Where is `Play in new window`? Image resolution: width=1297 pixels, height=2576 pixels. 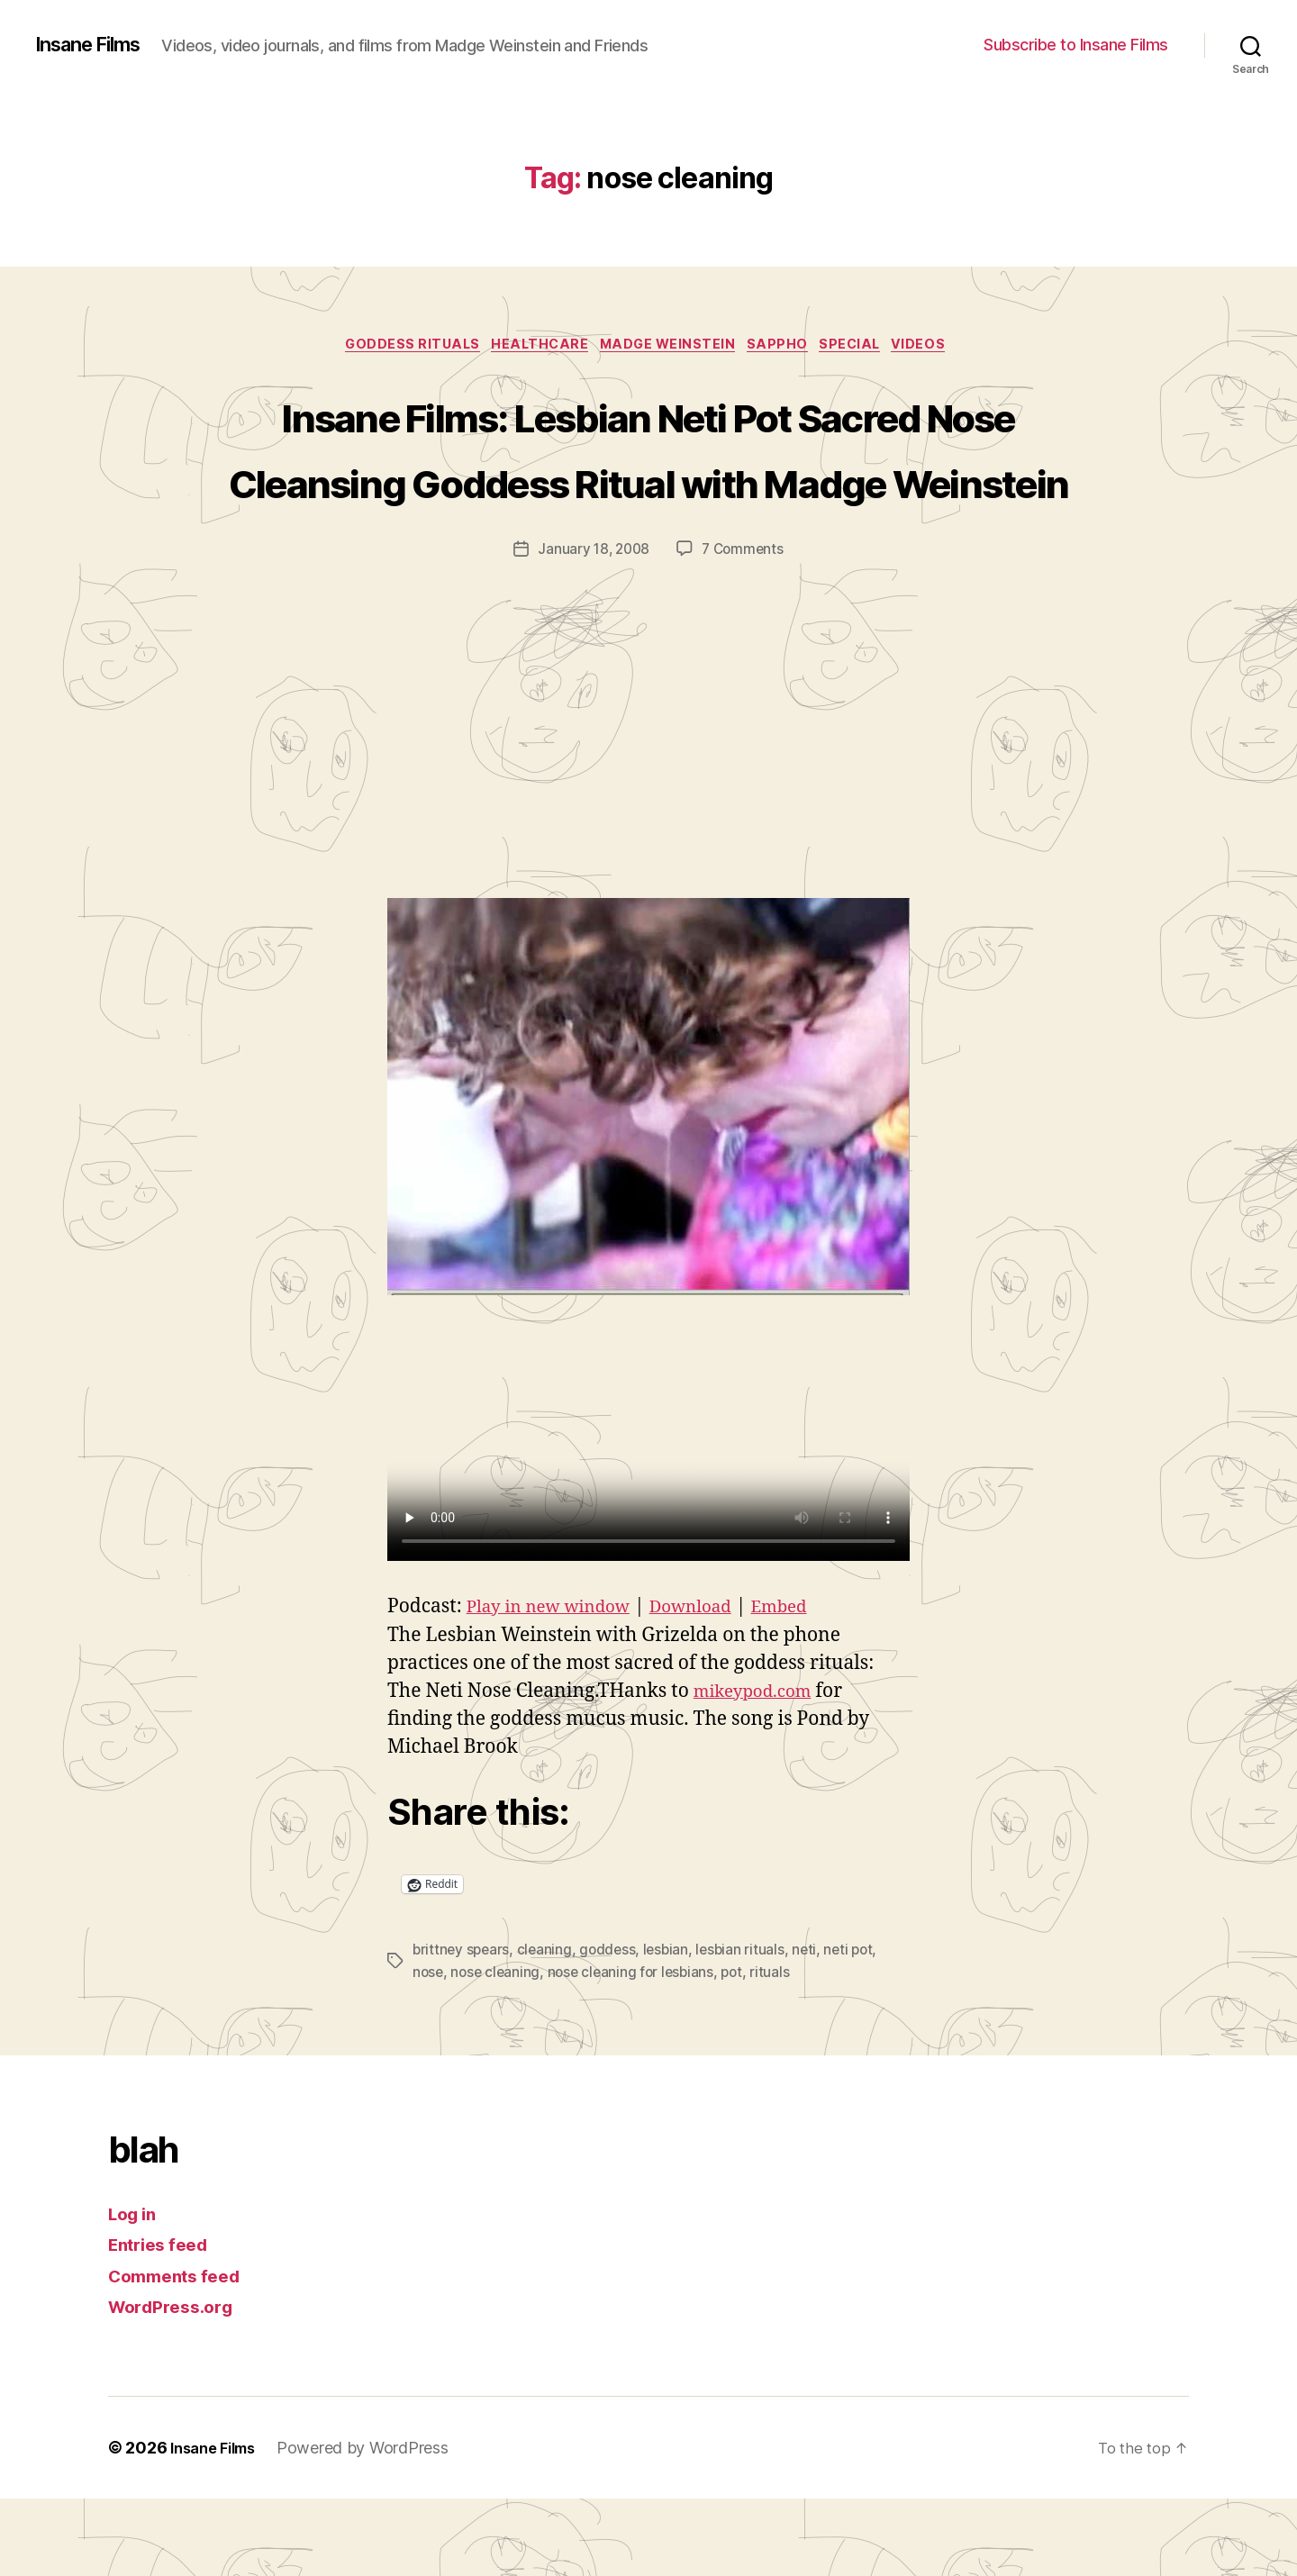 Play in new window is located at coordinates (557, 1685).